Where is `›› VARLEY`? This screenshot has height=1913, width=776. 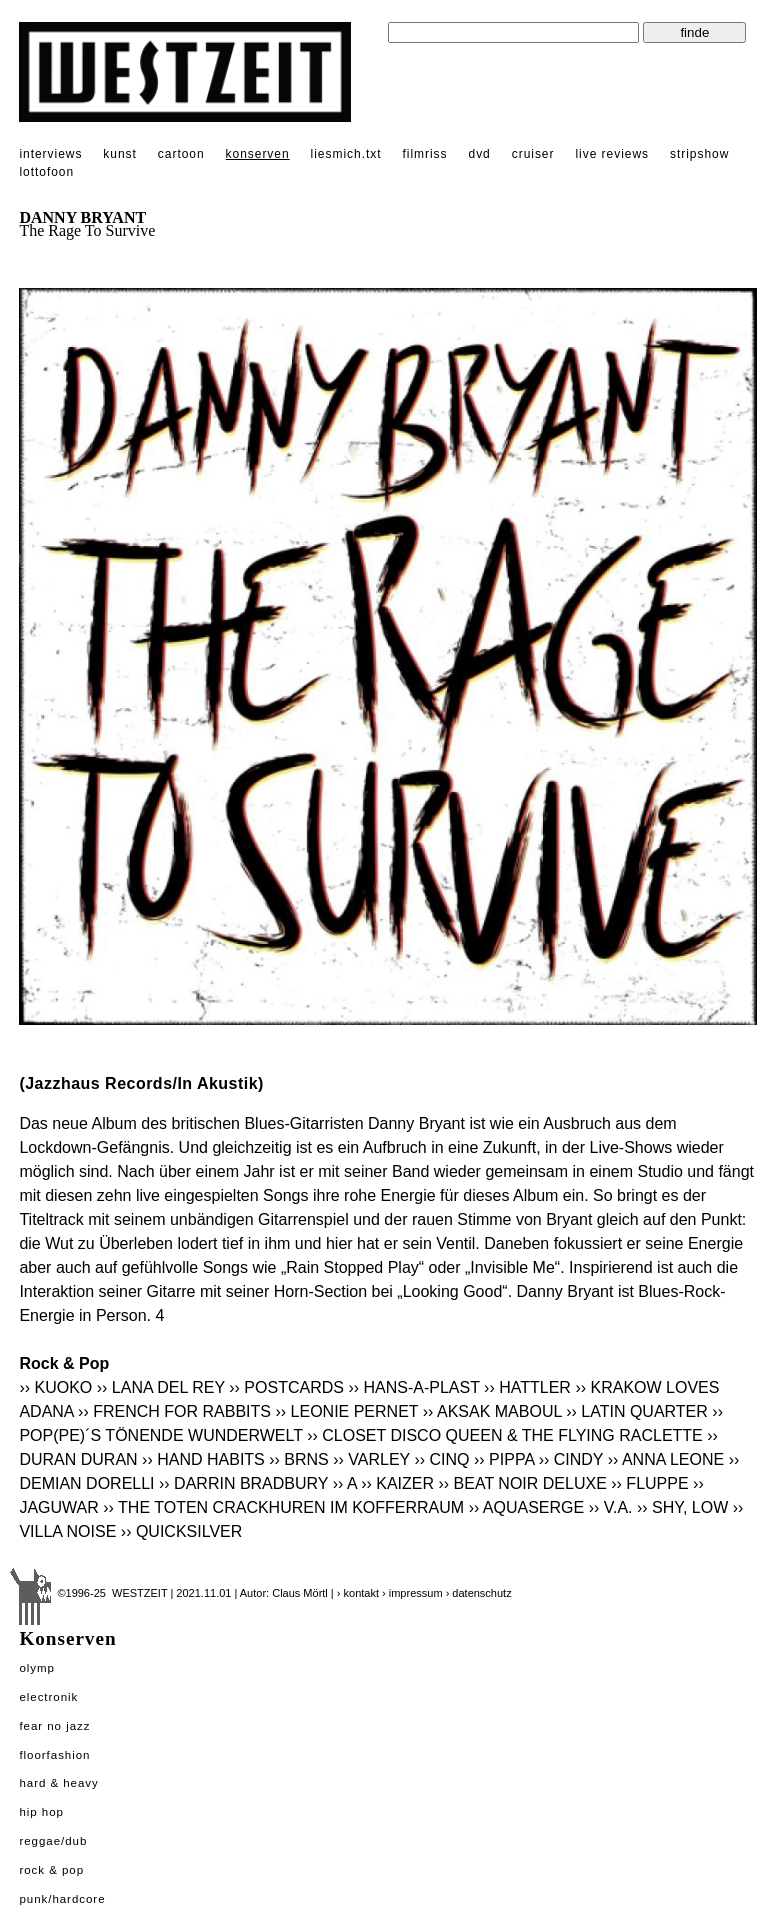 ›› VARLEY is located at coordinates (371, 1459).